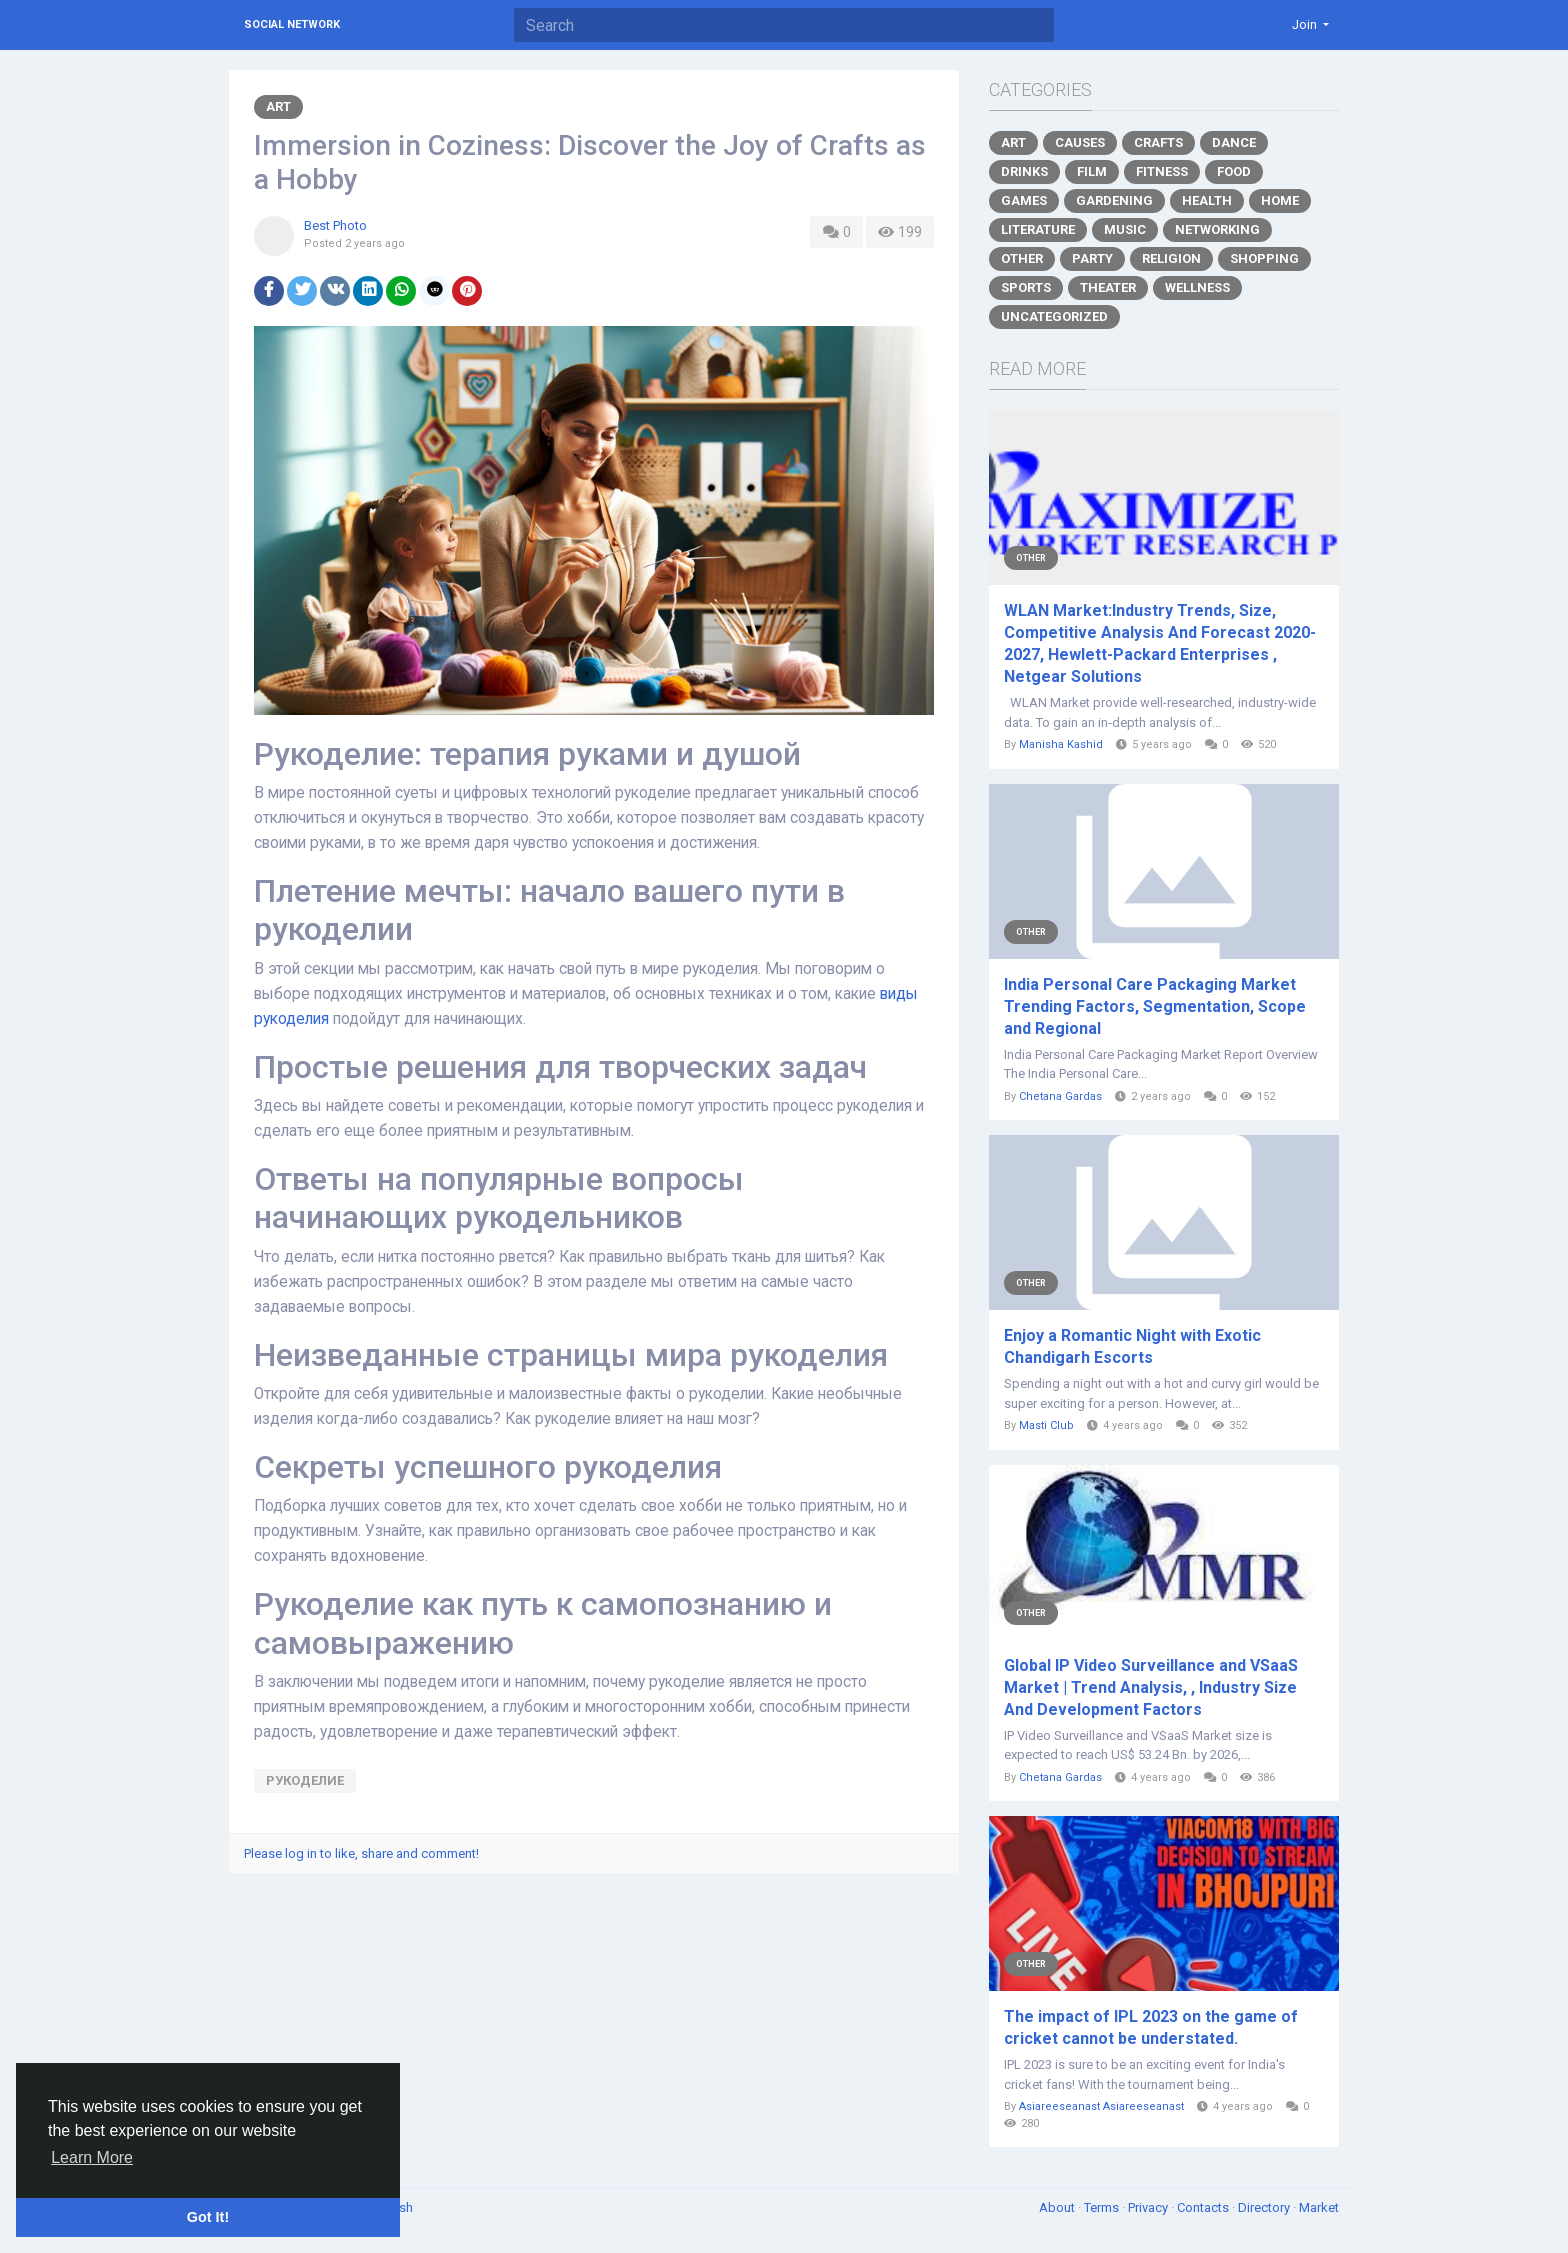 This screenshot has height=2253, width=1568. Describe the element at coordinates (1024, 171) in the screenshot. I see `Drinks` at that location.